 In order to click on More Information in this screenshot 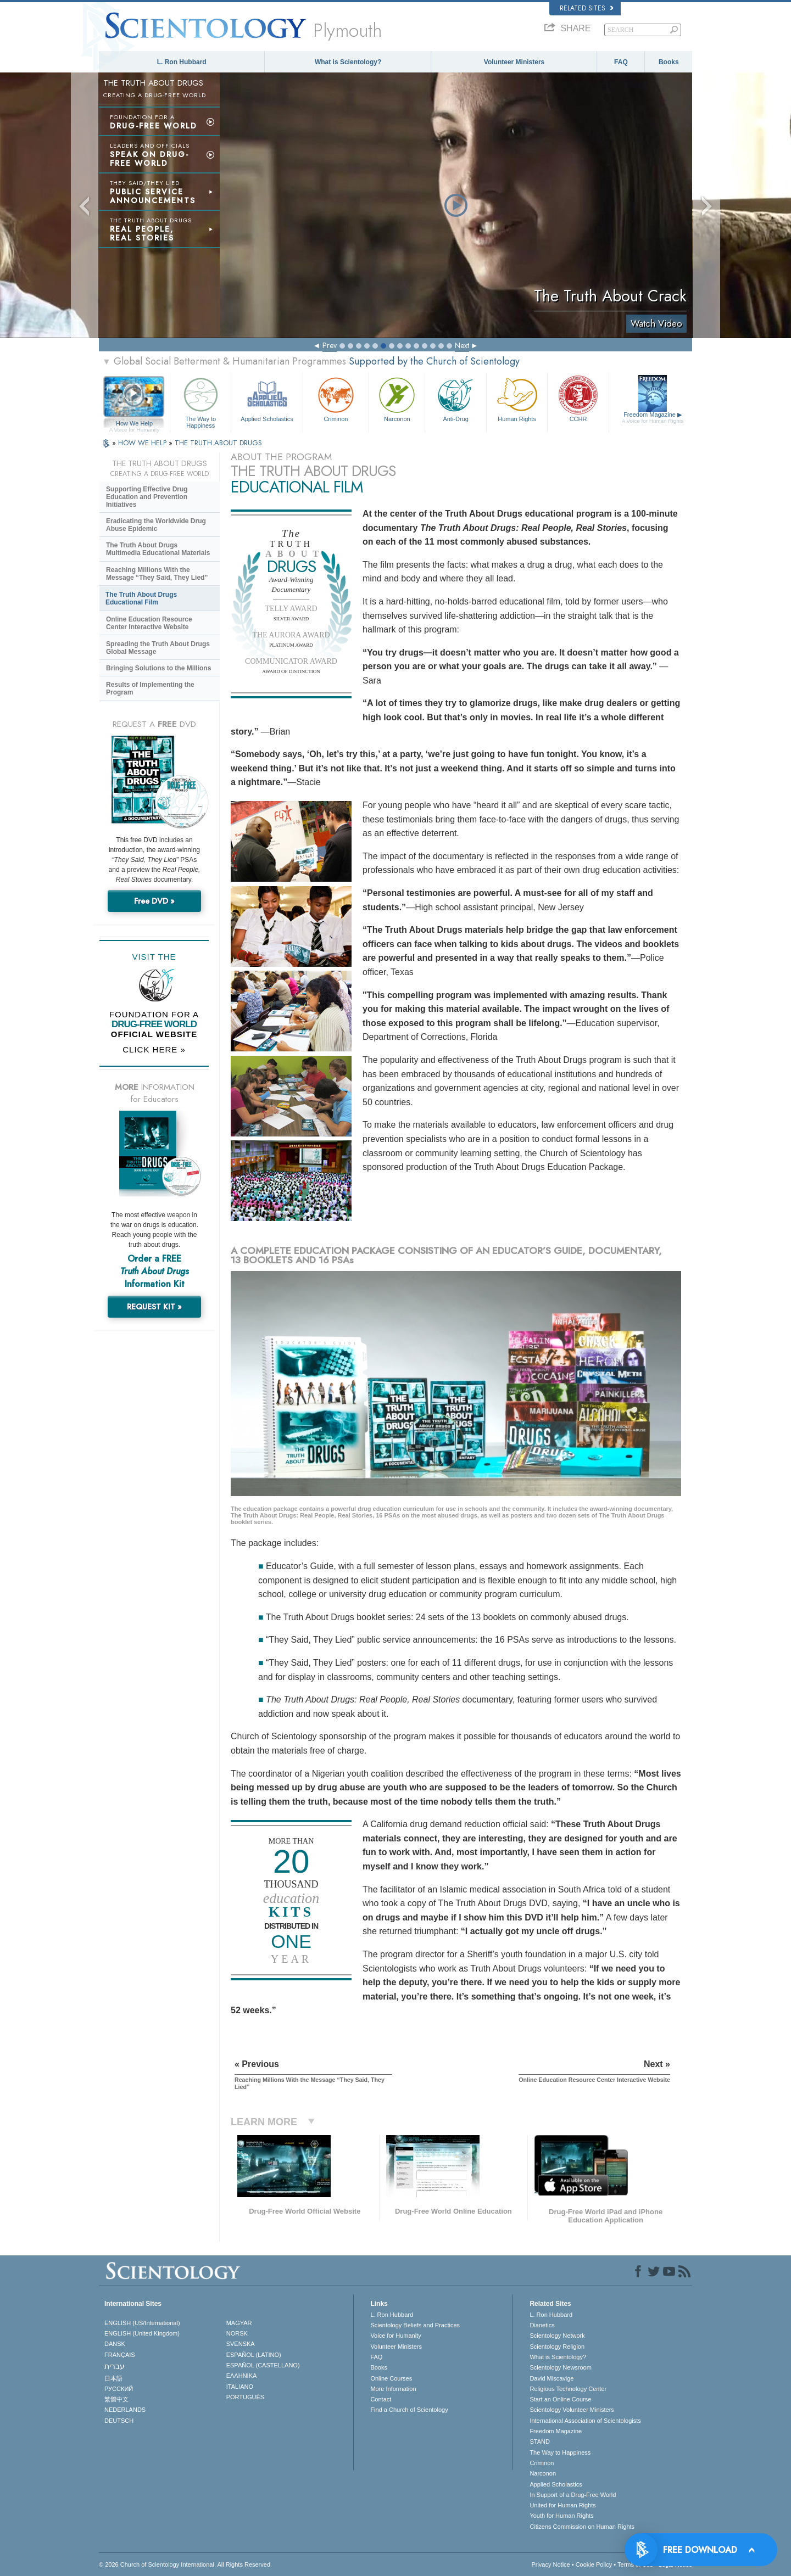, I will do `click(393, 2388)`.